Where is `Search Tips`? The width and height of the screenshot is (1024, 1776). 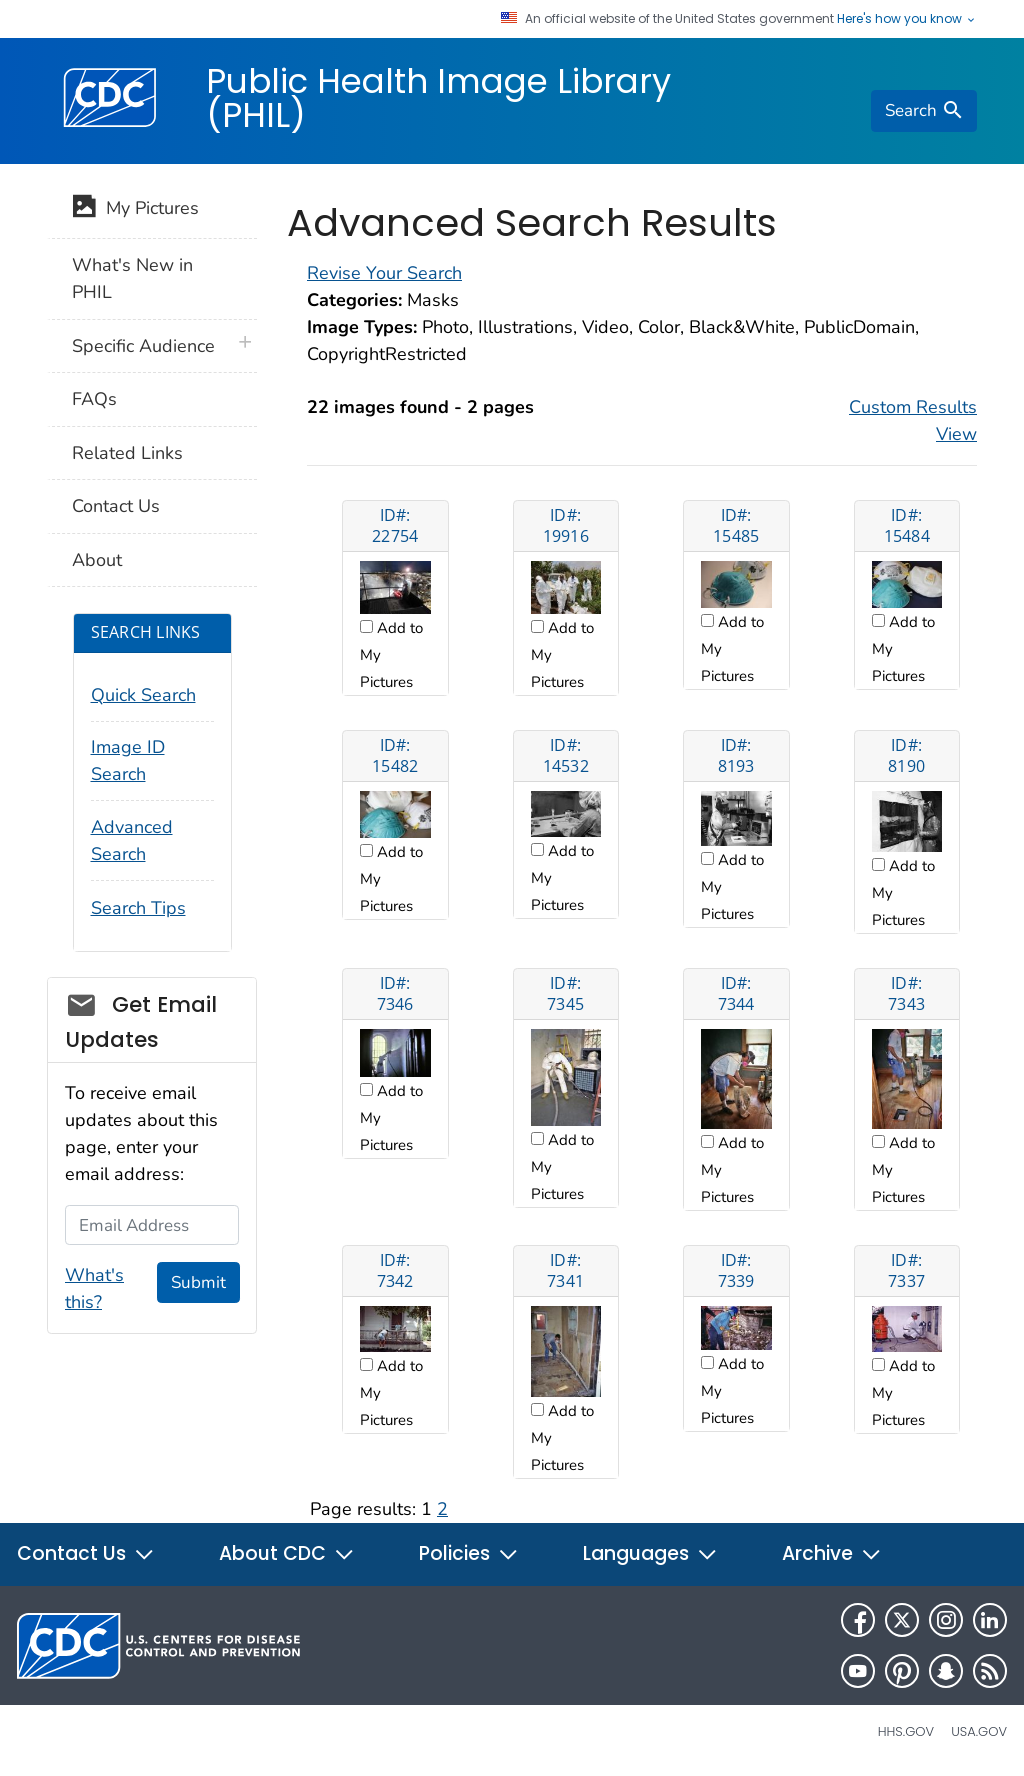 Search Tips is located at coordinates (138, 908).